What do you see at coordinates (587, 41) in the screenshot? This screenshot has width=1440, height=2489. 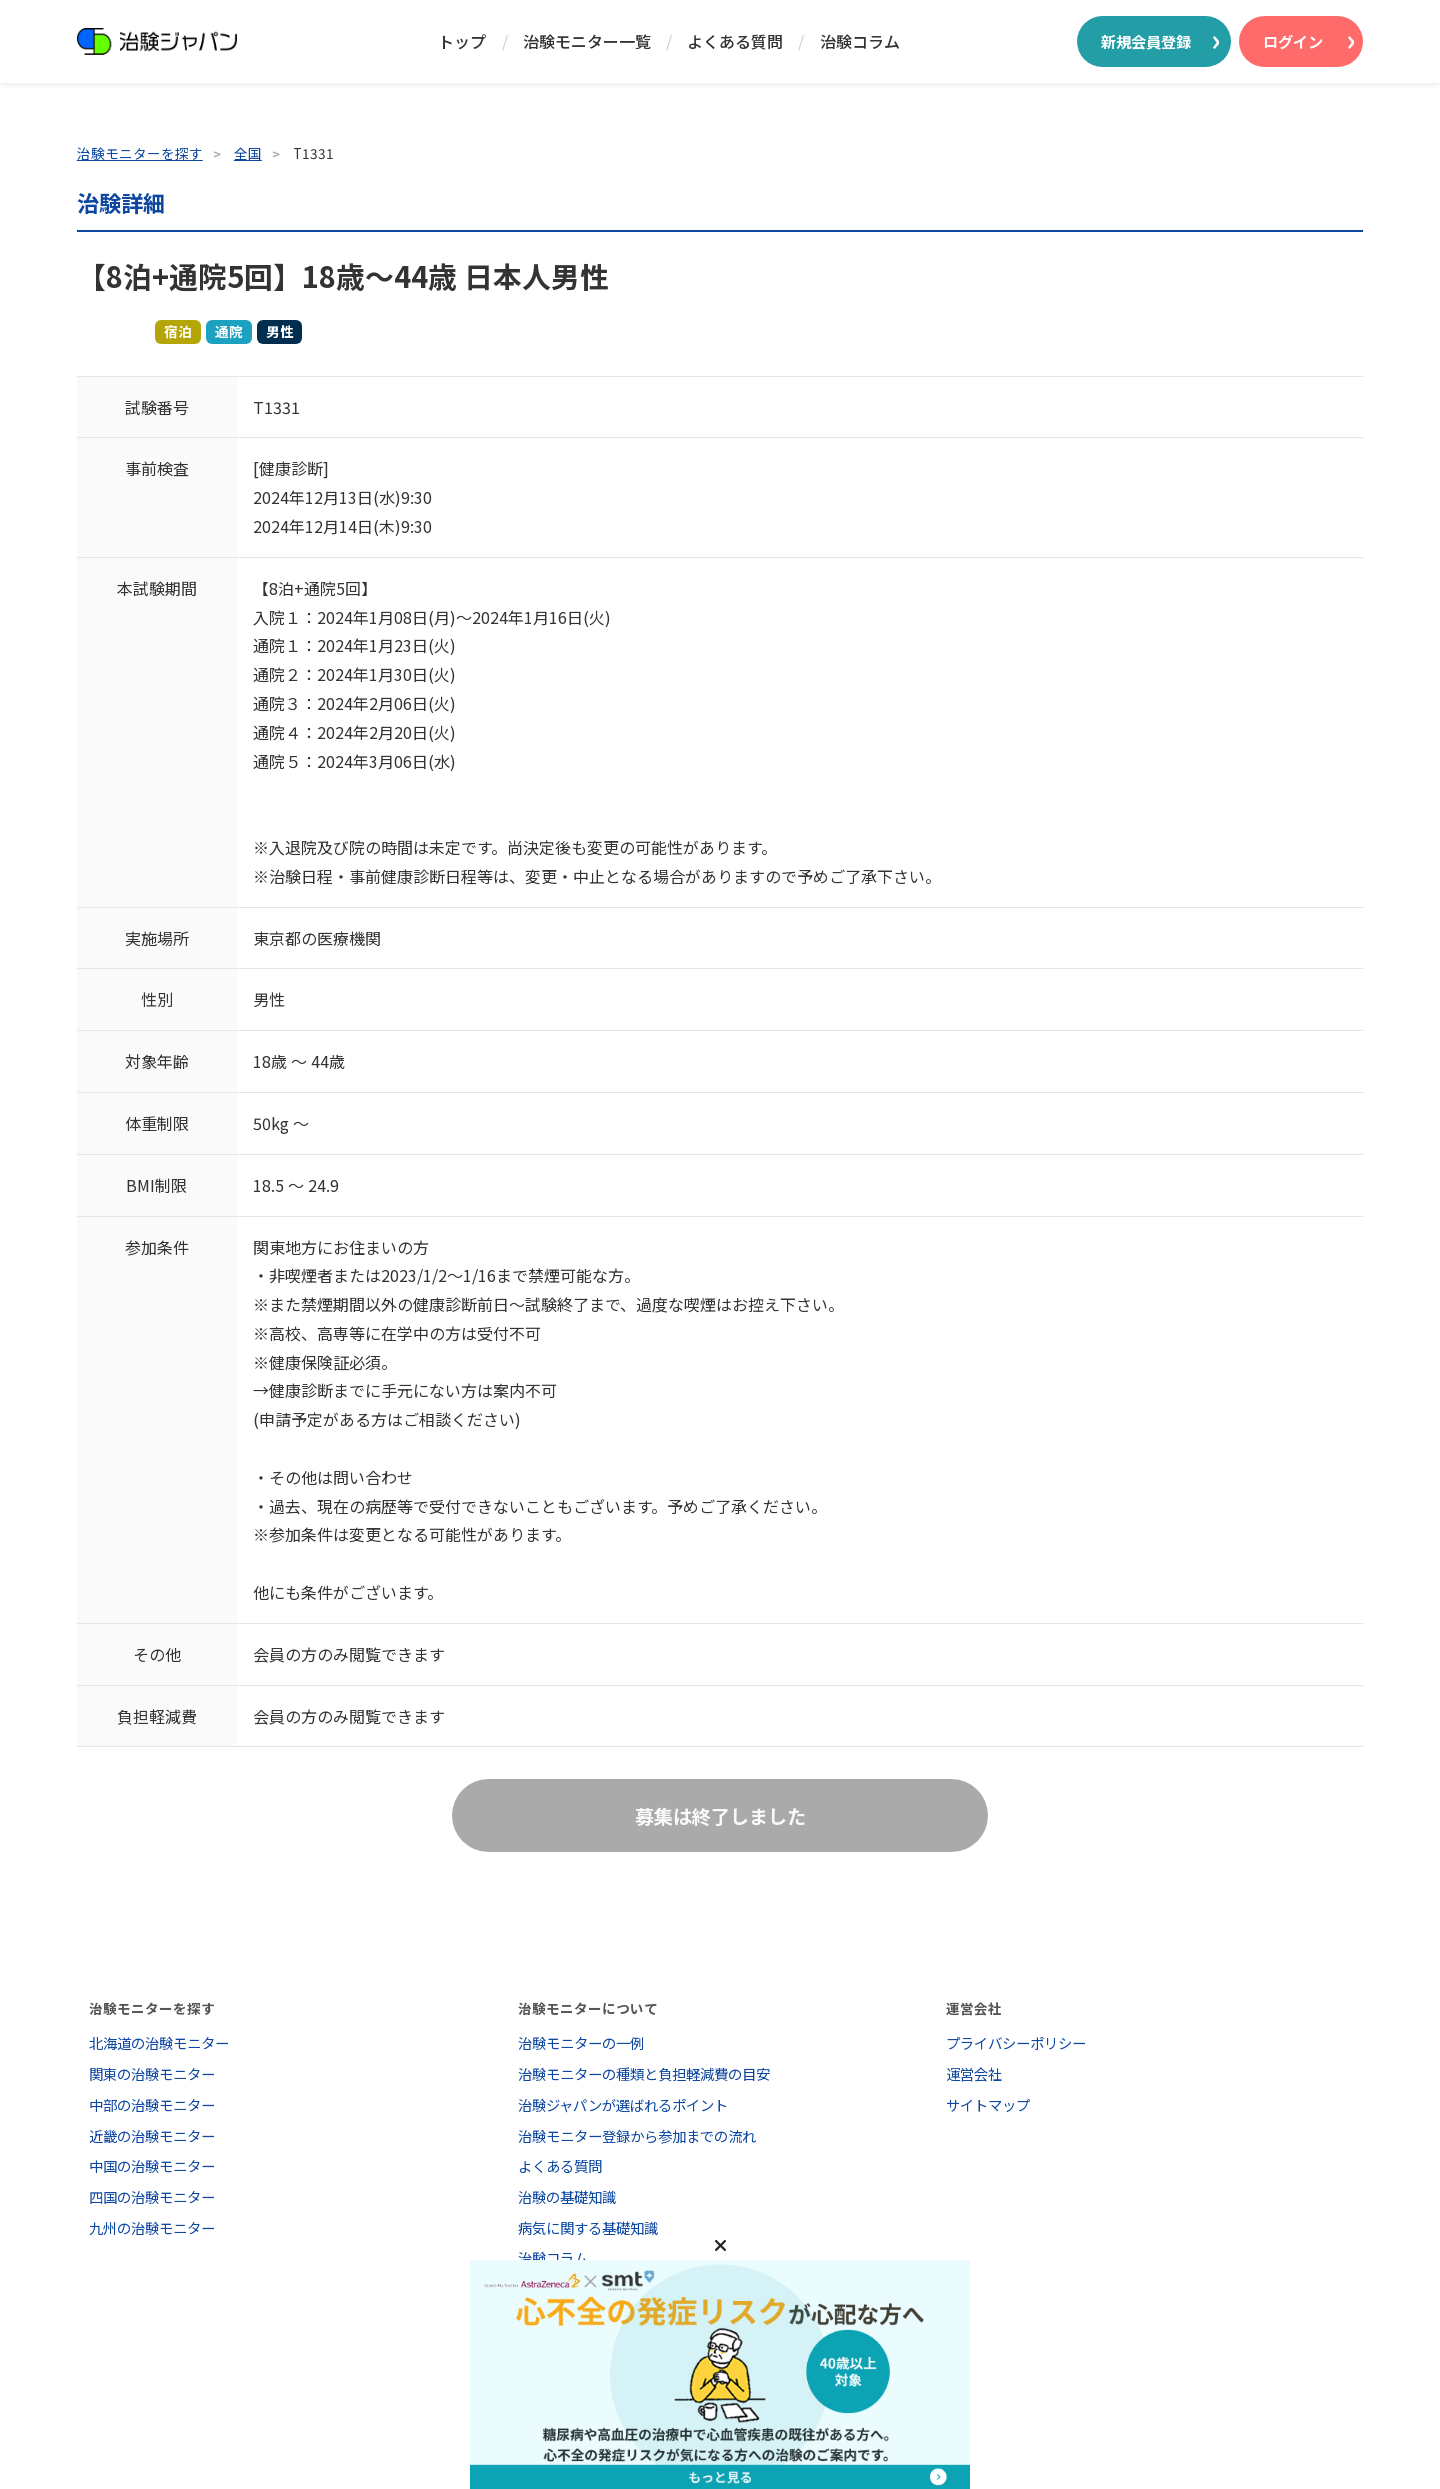 I see `治験モニター一覧` at bounding box center [587, 41].